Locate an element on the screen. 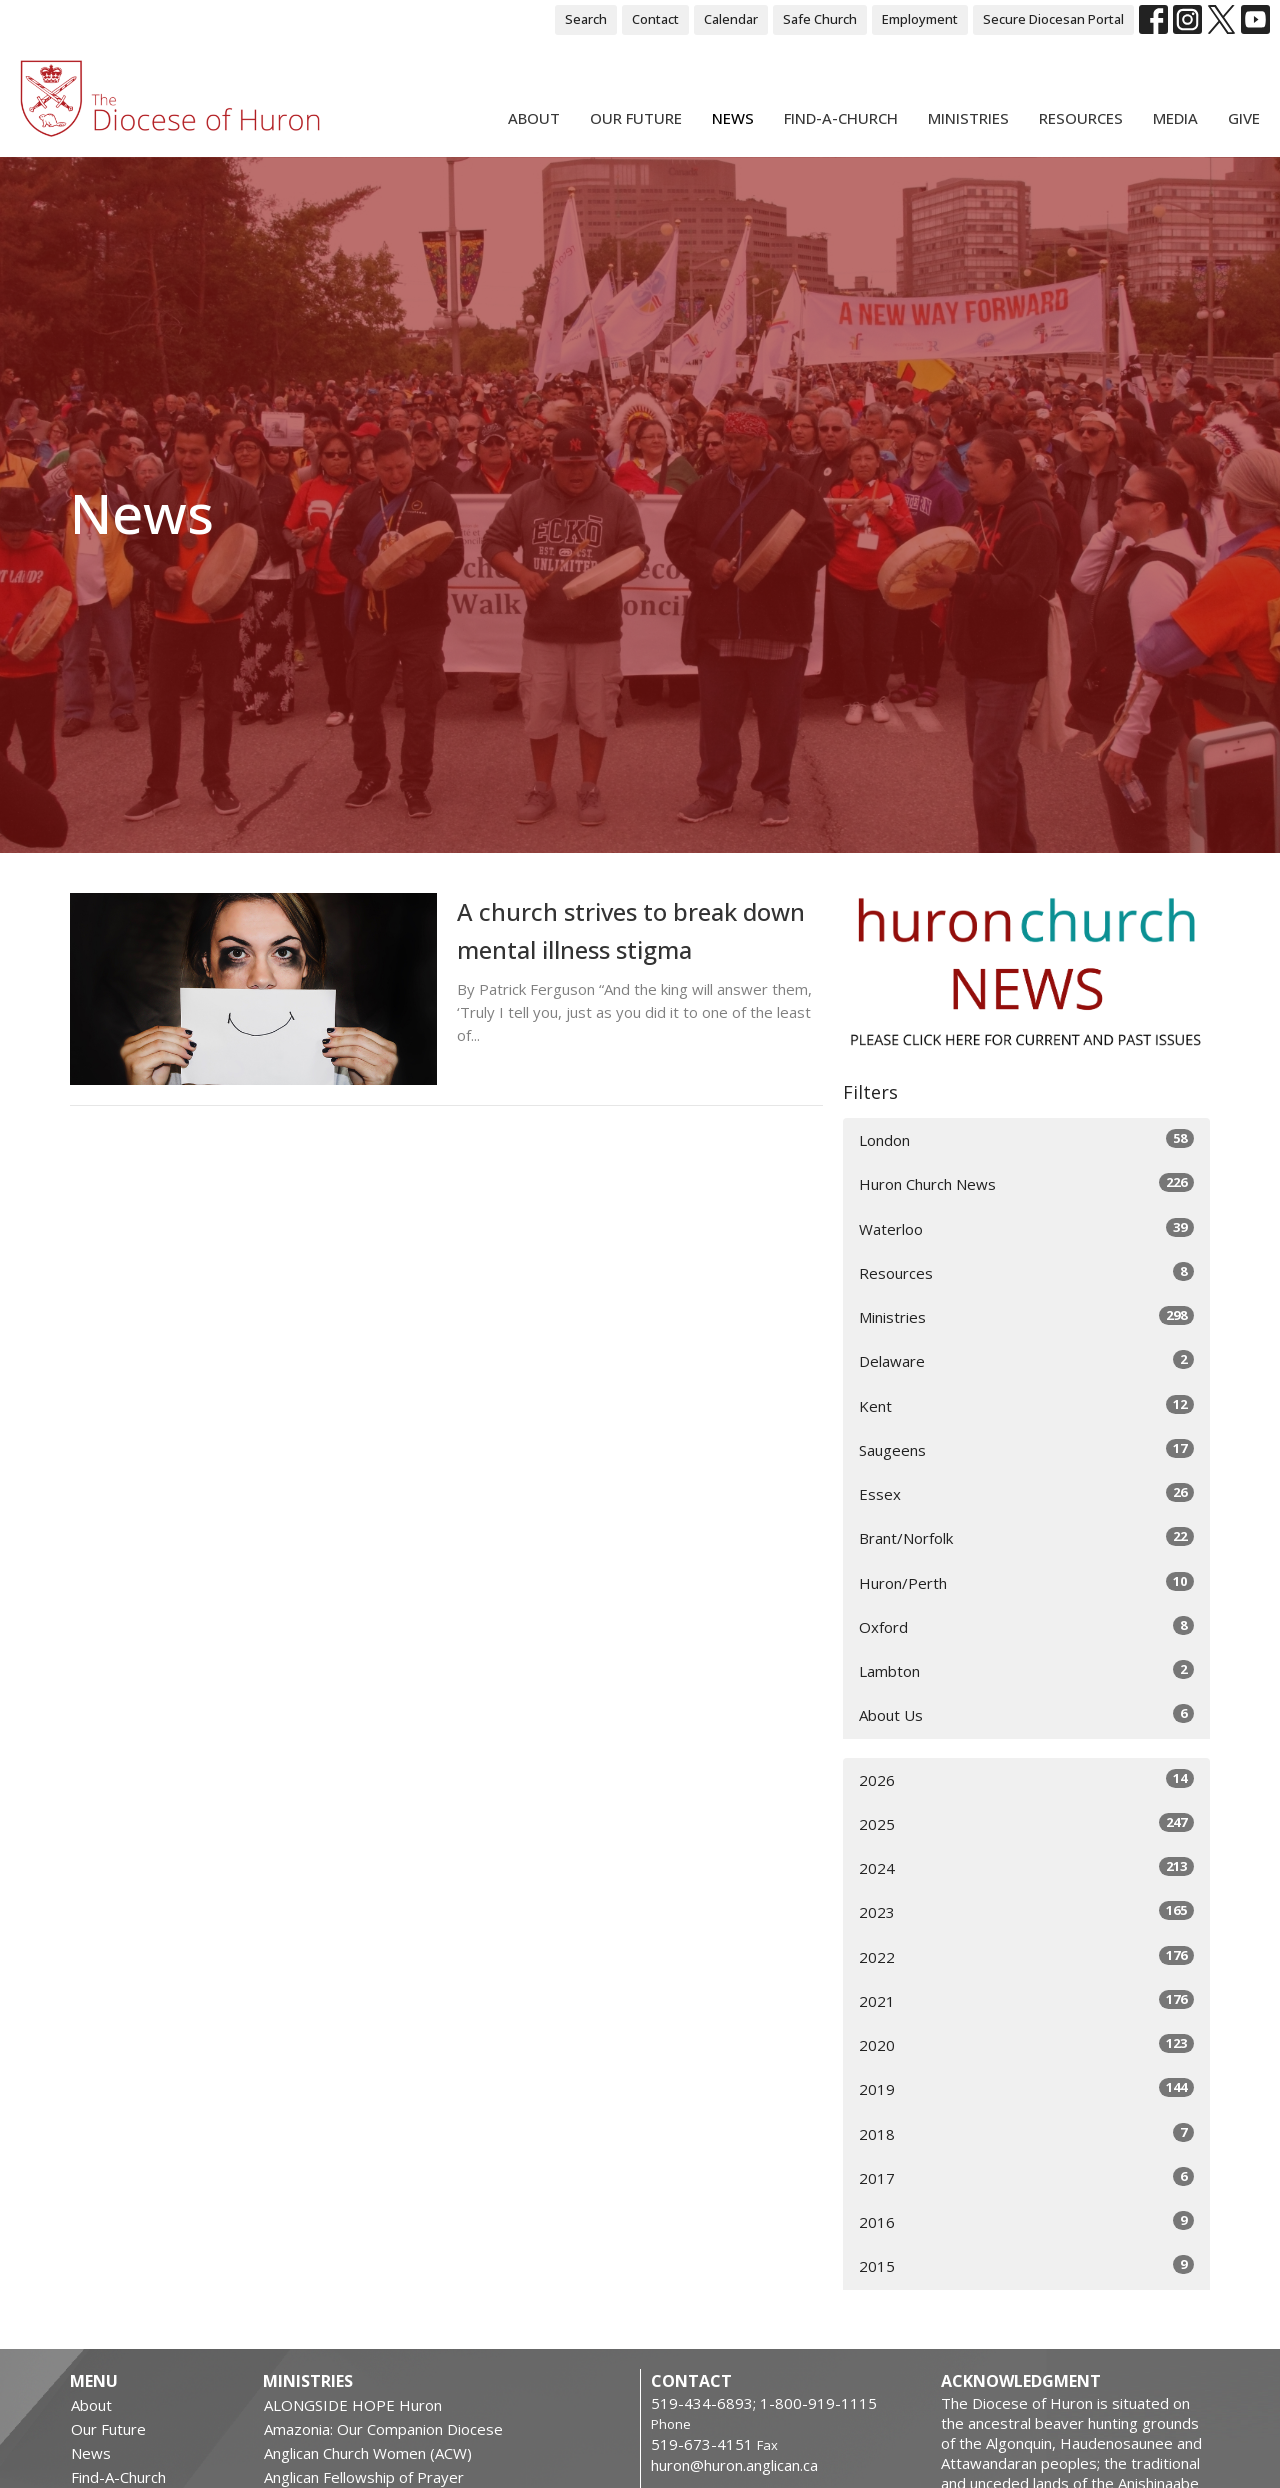 The height and width of the screenshot is (2488, 1280). Huron Church News is located at coordinates (1026, 1183).